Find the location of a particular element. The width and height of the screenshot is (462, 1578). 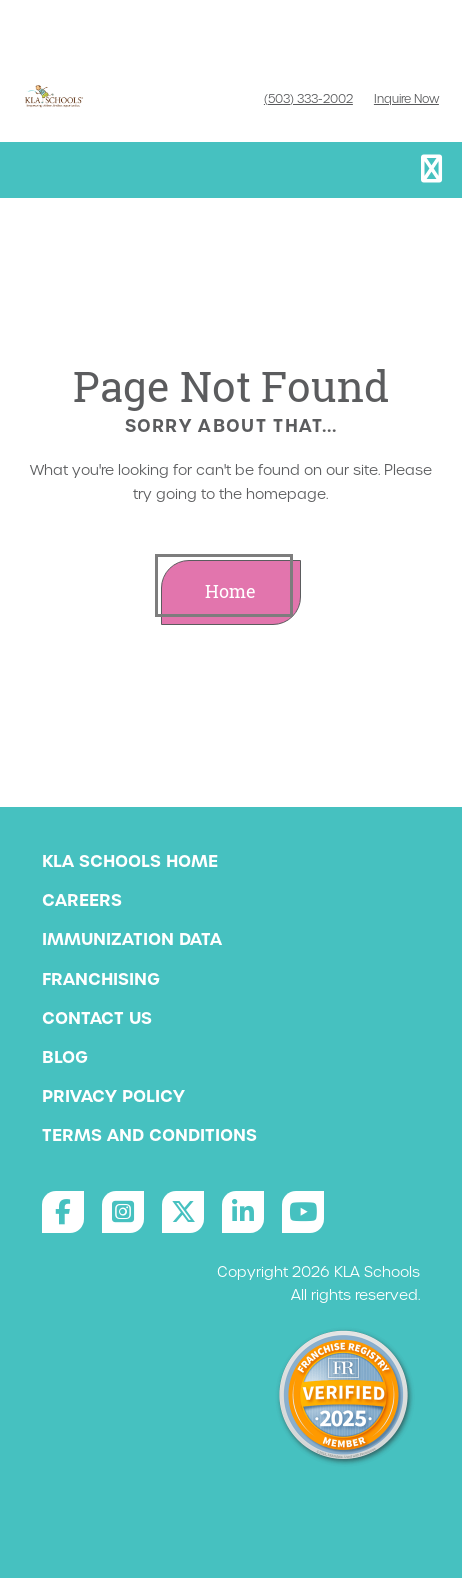

Careers is located at coordinates (82, 900).